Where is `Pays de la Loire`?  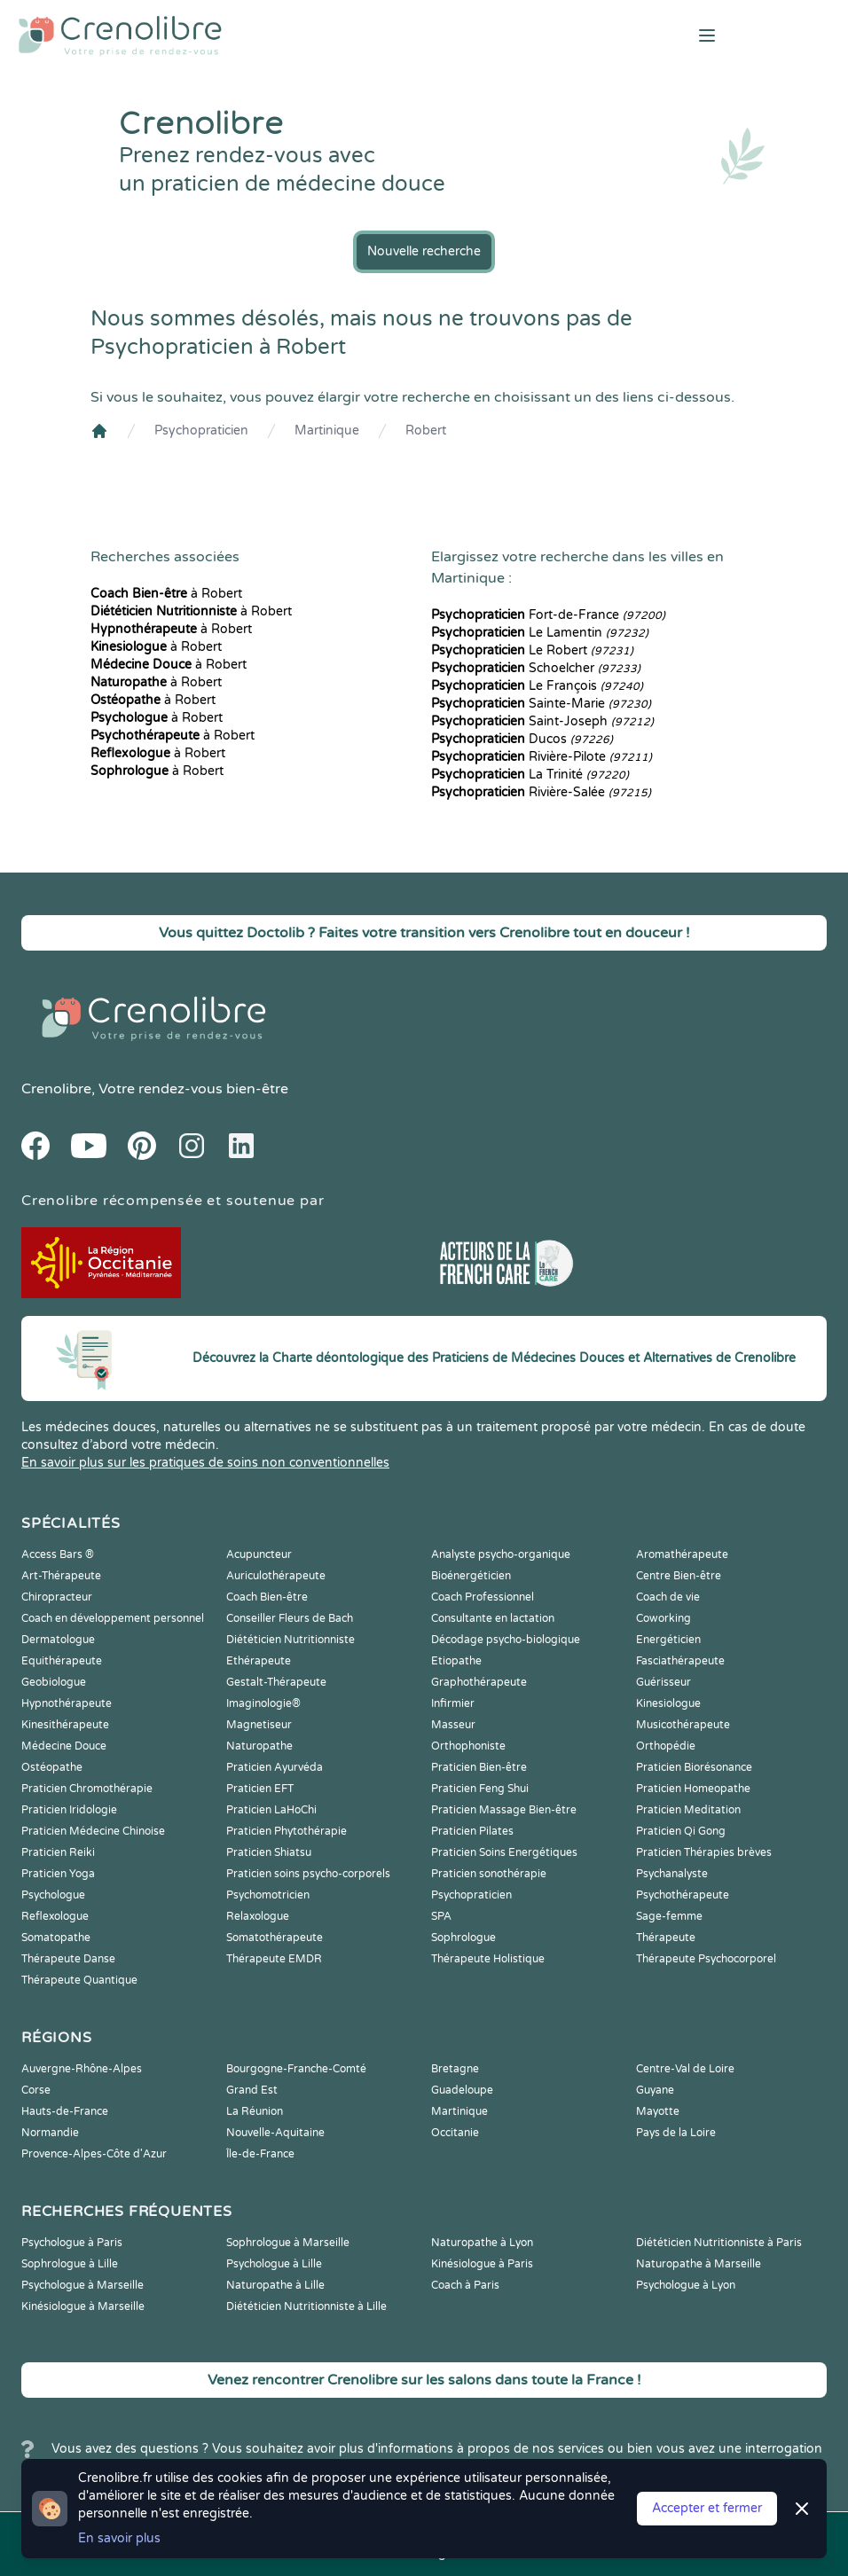
Pays de la Loire is located at coordinates (676, 2132).